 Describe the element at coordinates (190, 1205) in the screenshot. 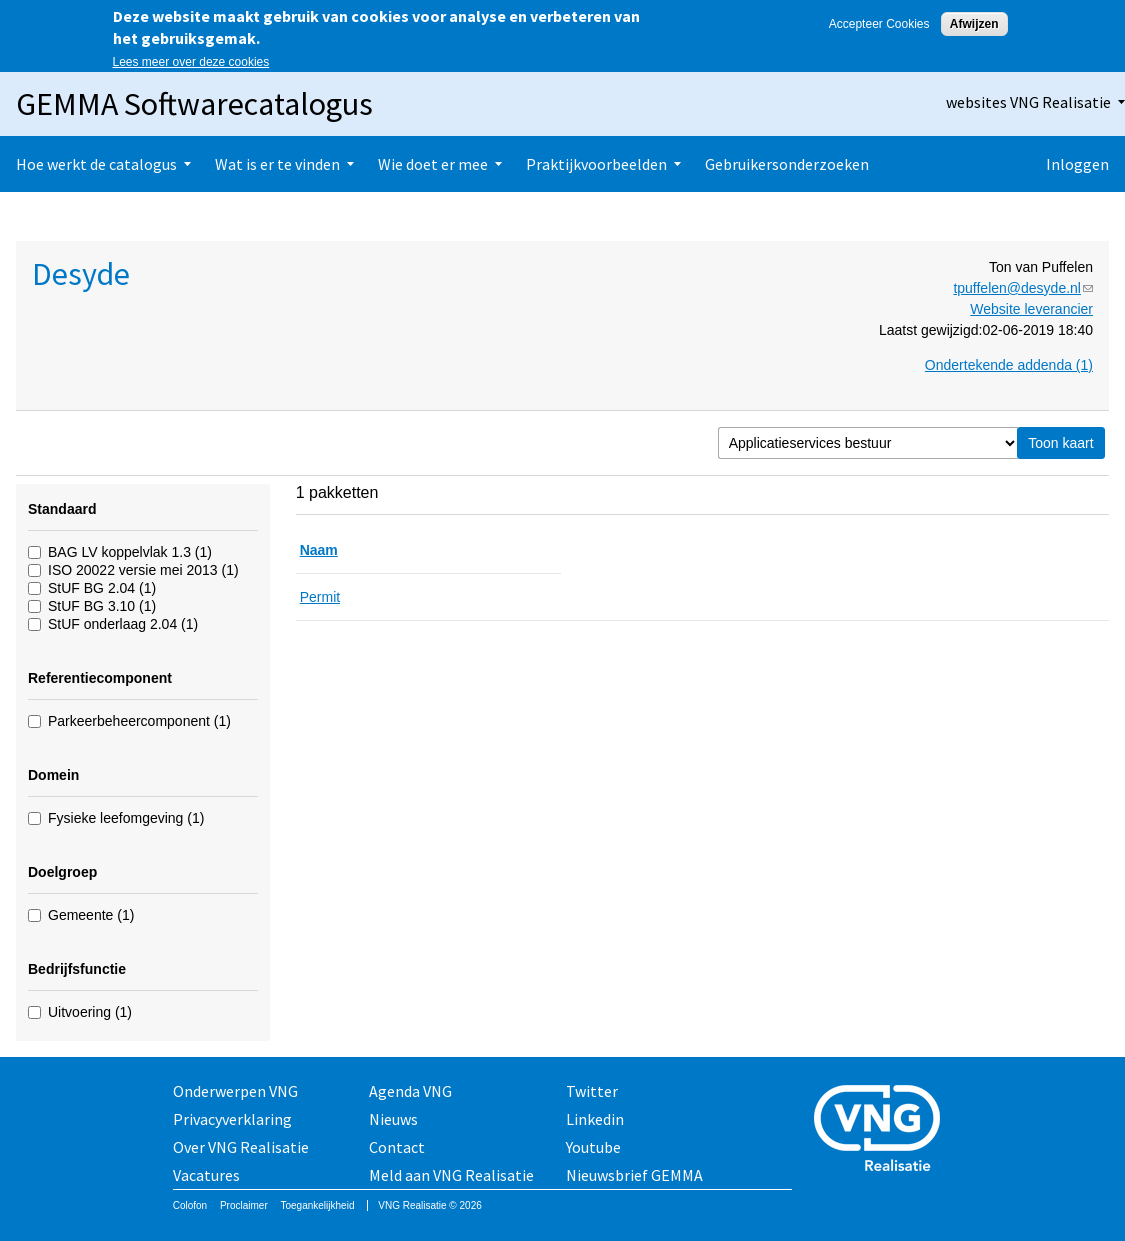

I see `Colofon` at that location.